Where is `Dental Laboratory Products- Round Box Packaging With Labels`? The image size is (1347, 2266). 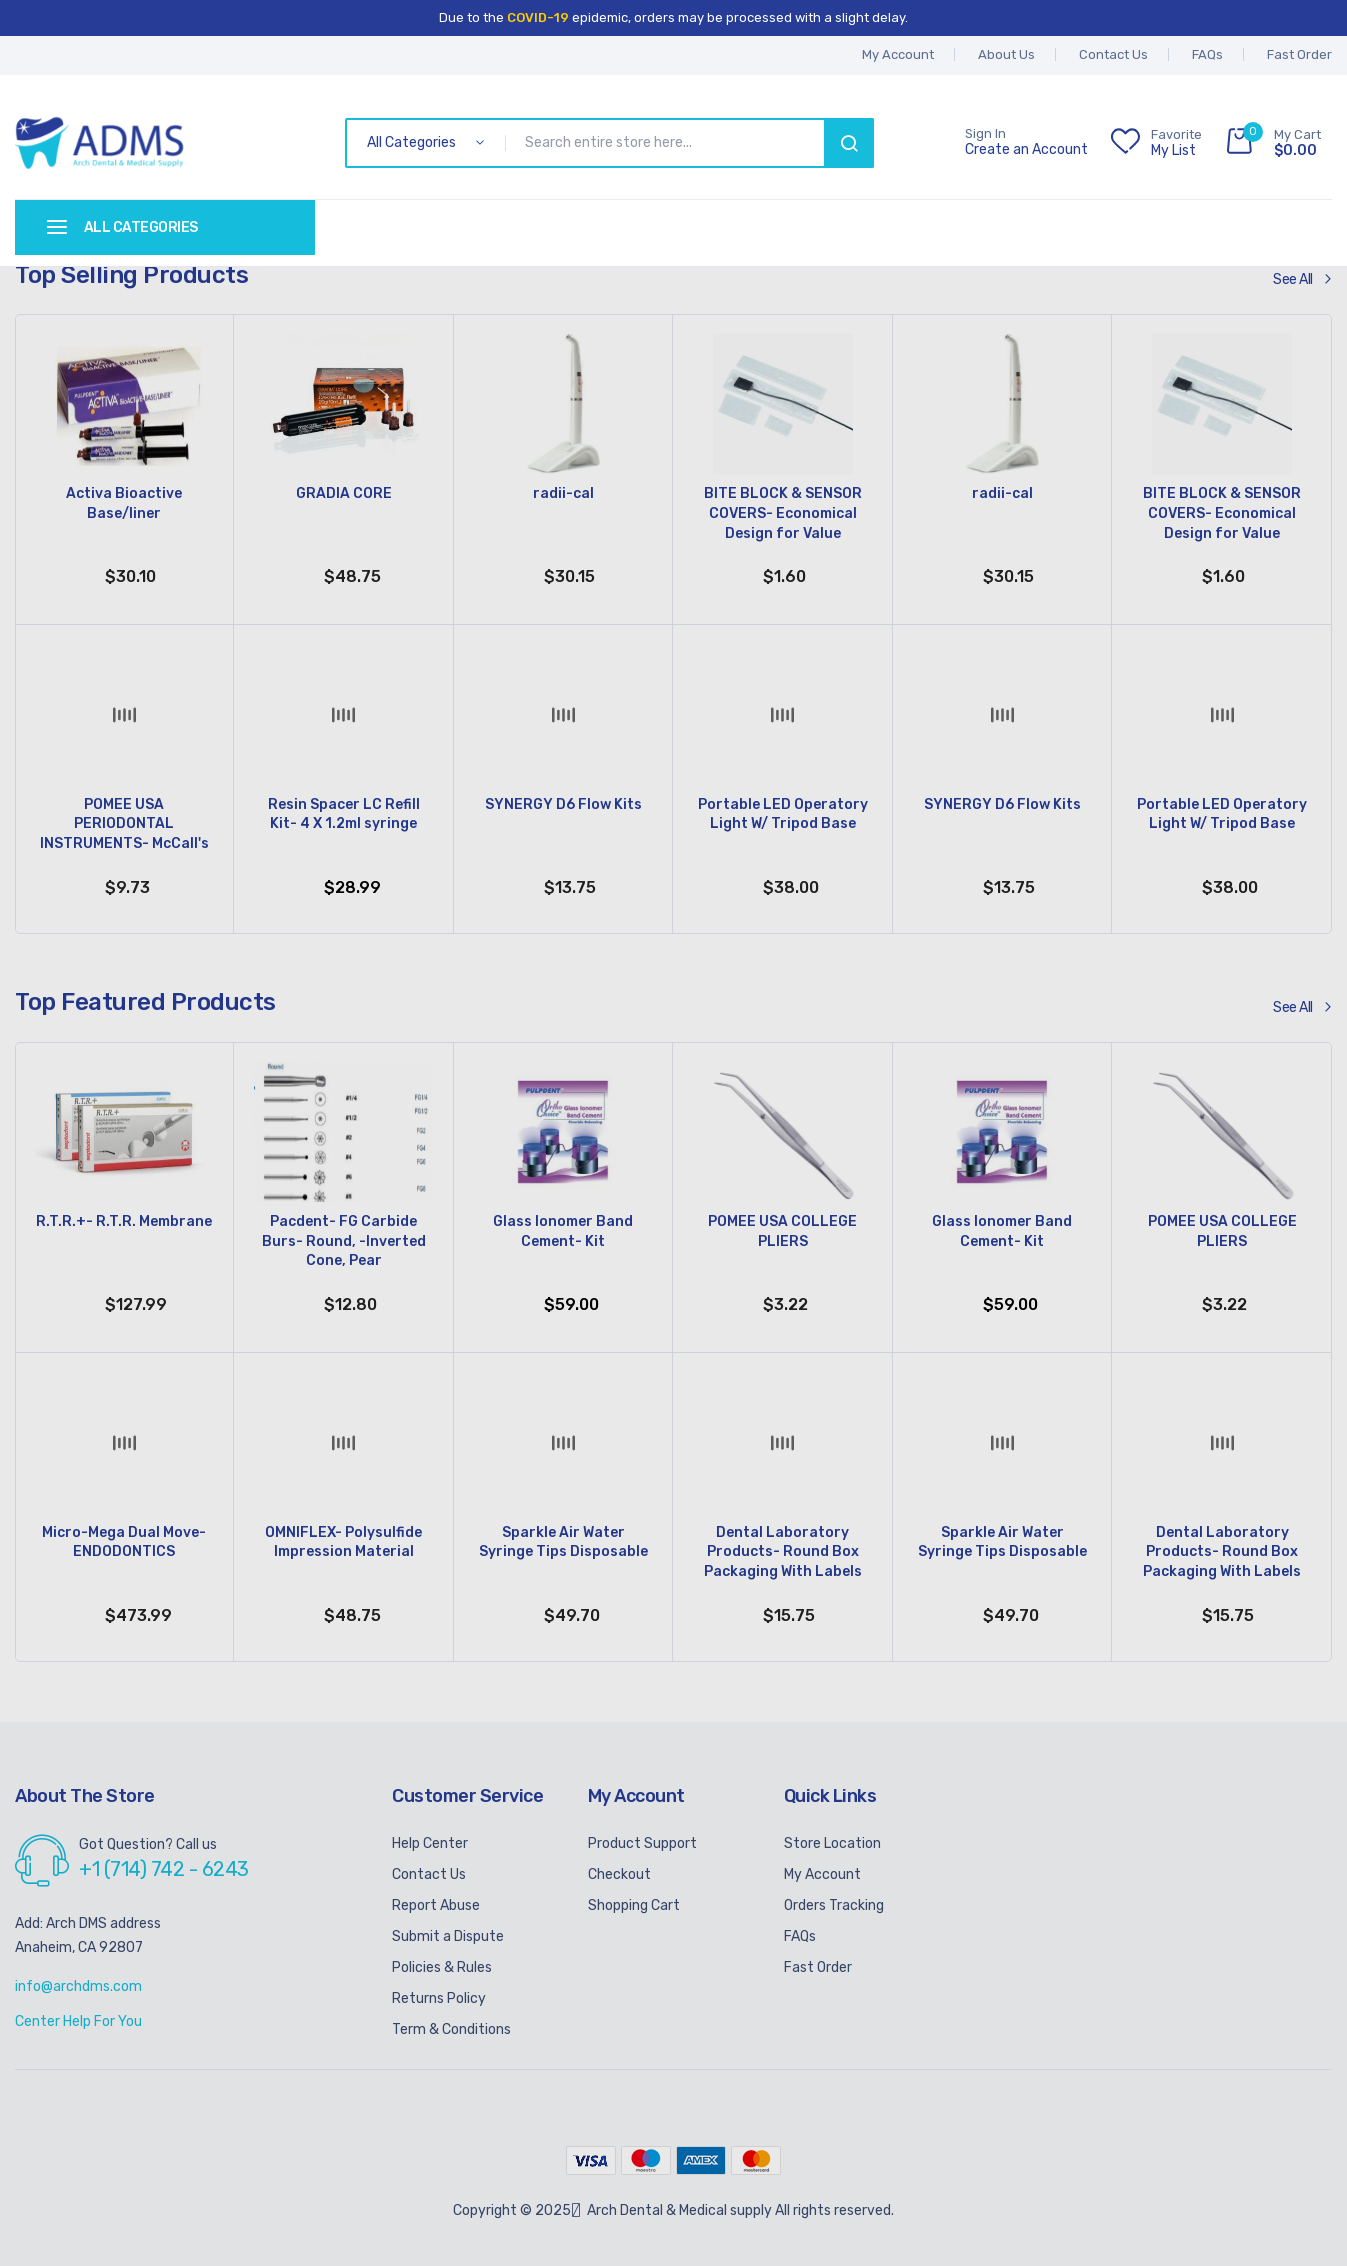
Dental Laboratory Products- Round Box Packaging With Labels is located at coordinates (783, 1552).